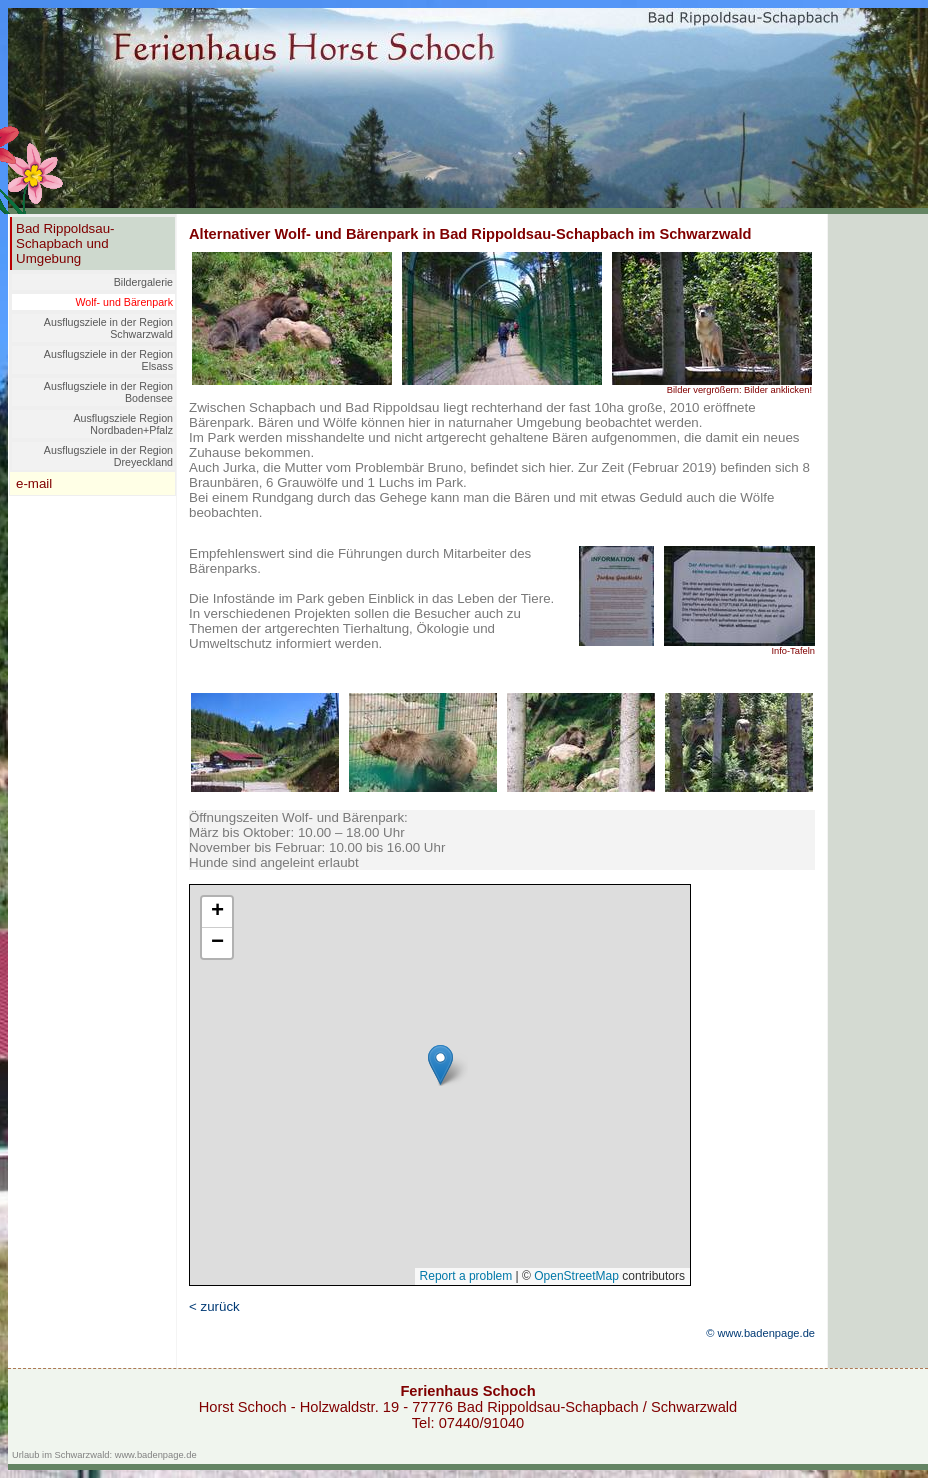 The image size is (928, 1478). Describe the element at coordinates (108, 360) in the screenshot. I see `Ausflugsziele in der Region Elsass` at that location.